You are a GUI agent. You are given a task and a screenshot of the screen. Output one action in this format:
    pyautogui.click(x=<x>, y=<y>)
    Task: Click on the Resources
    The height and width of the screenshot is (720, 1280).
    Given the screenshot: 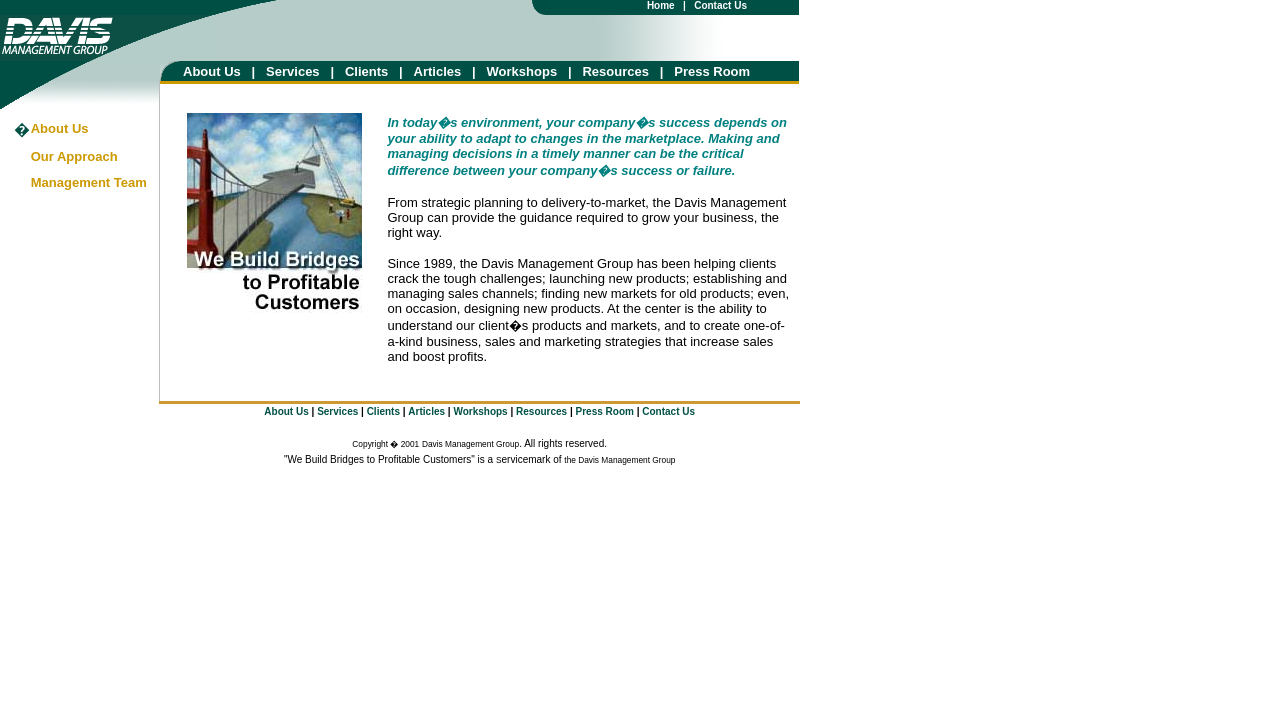 What is the action you would take?
    pyautogui.click(x=615, y=71)
    